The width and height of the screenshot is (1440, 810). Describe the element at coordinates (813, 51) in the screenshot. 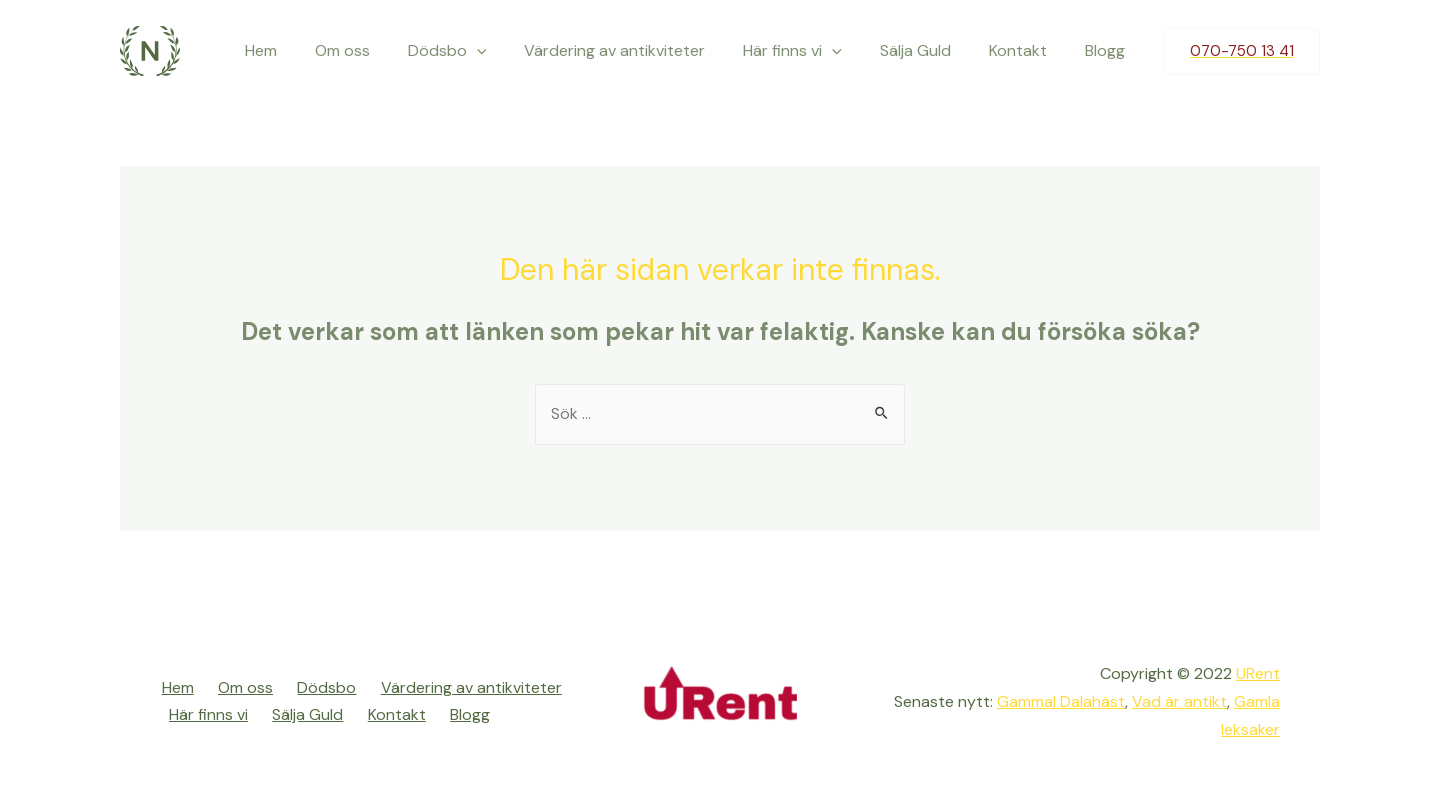

I see `Här finns vi` at that location.